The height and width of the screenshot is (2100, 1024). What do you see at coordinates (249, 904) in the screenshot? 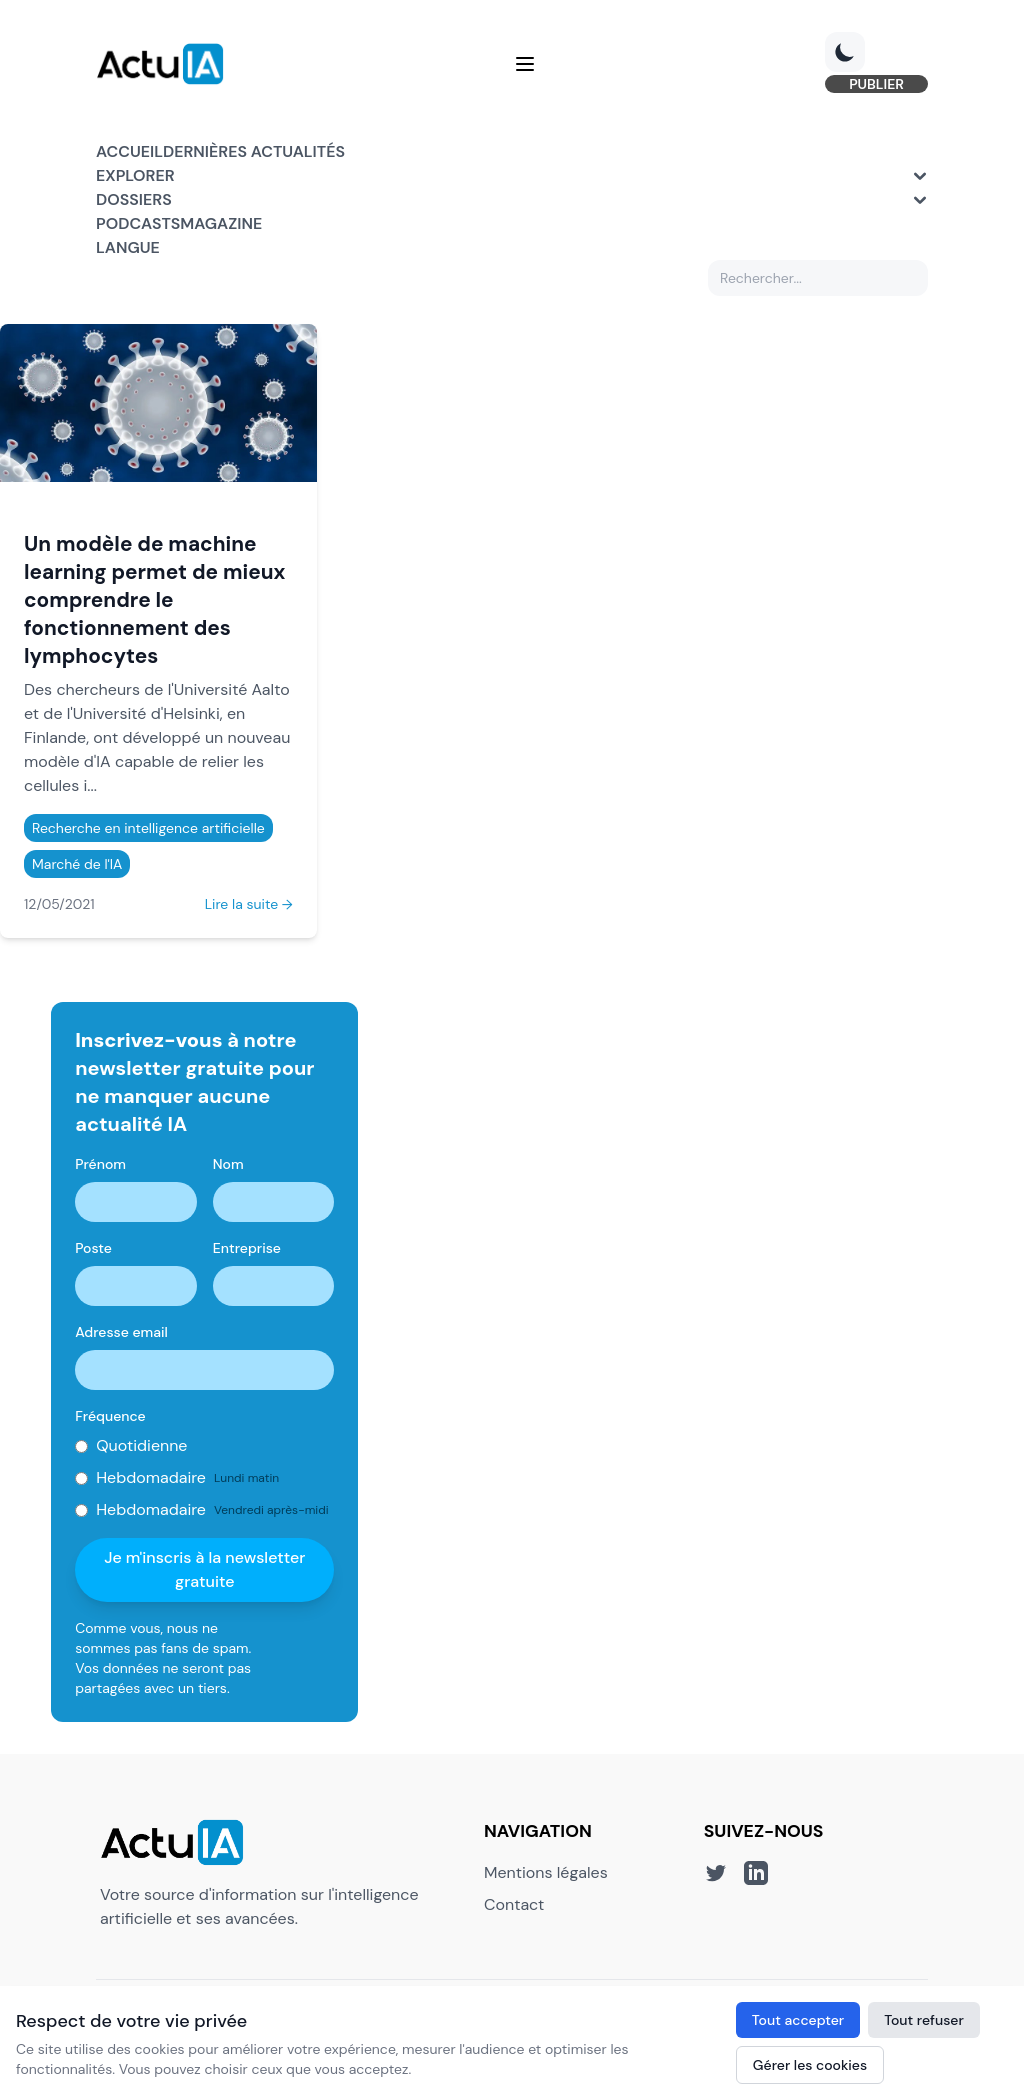
I see `Lire la suite →` at bounding box center [249, 904].